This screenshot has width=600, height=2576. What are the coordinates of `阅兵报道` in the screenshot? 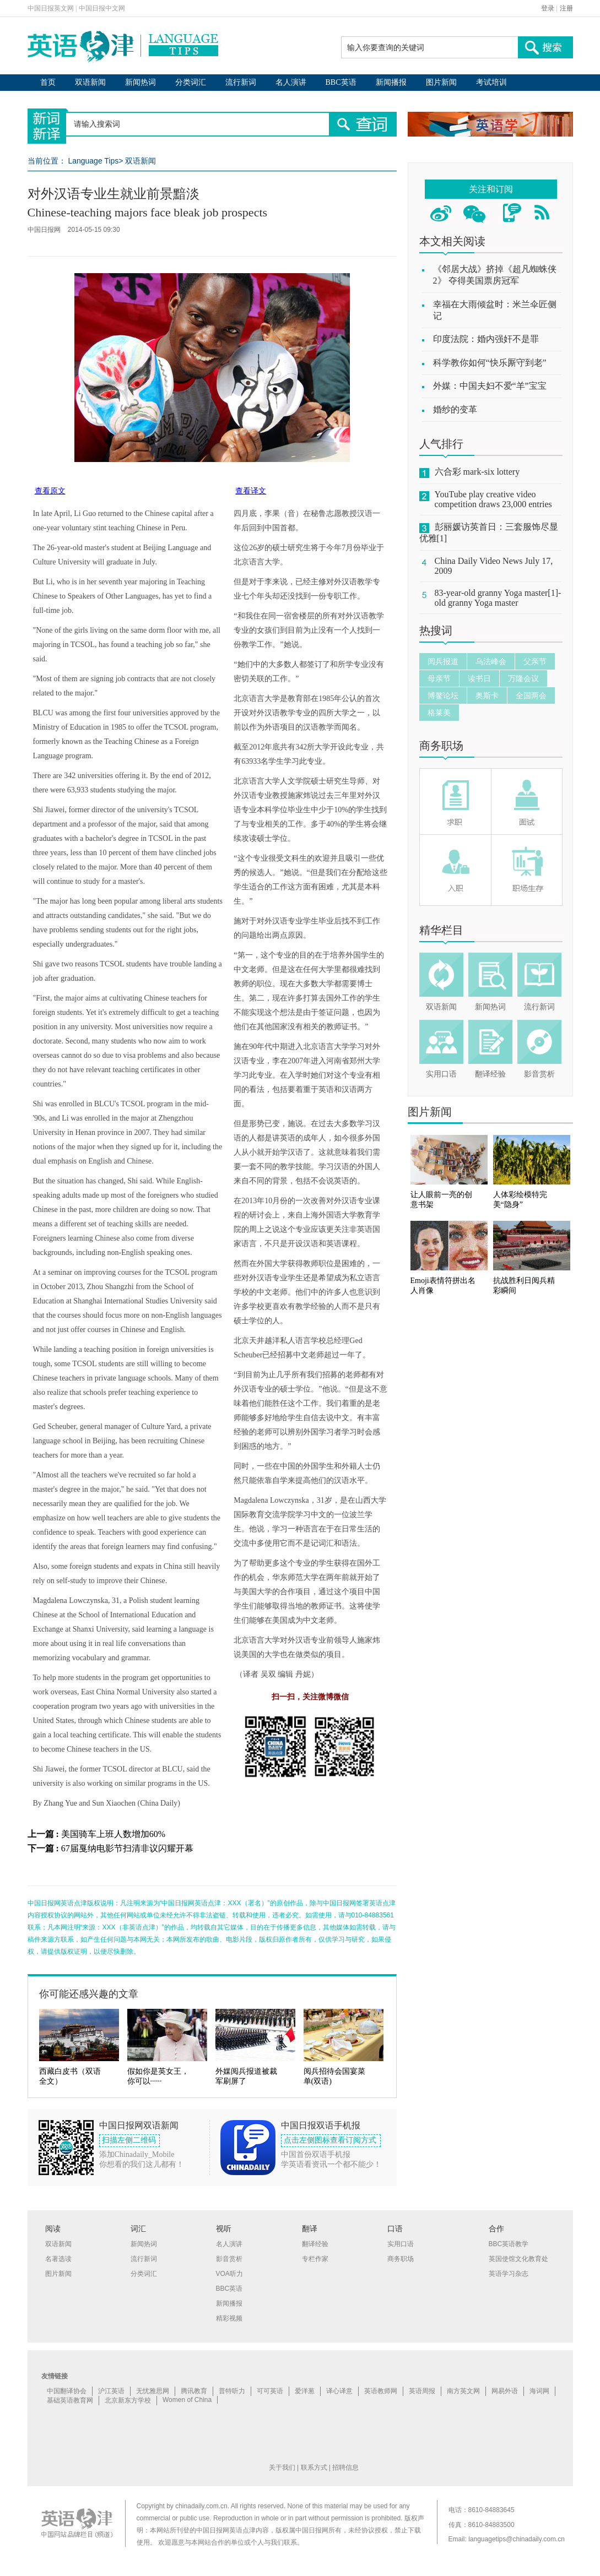 It's located at (443, 661).